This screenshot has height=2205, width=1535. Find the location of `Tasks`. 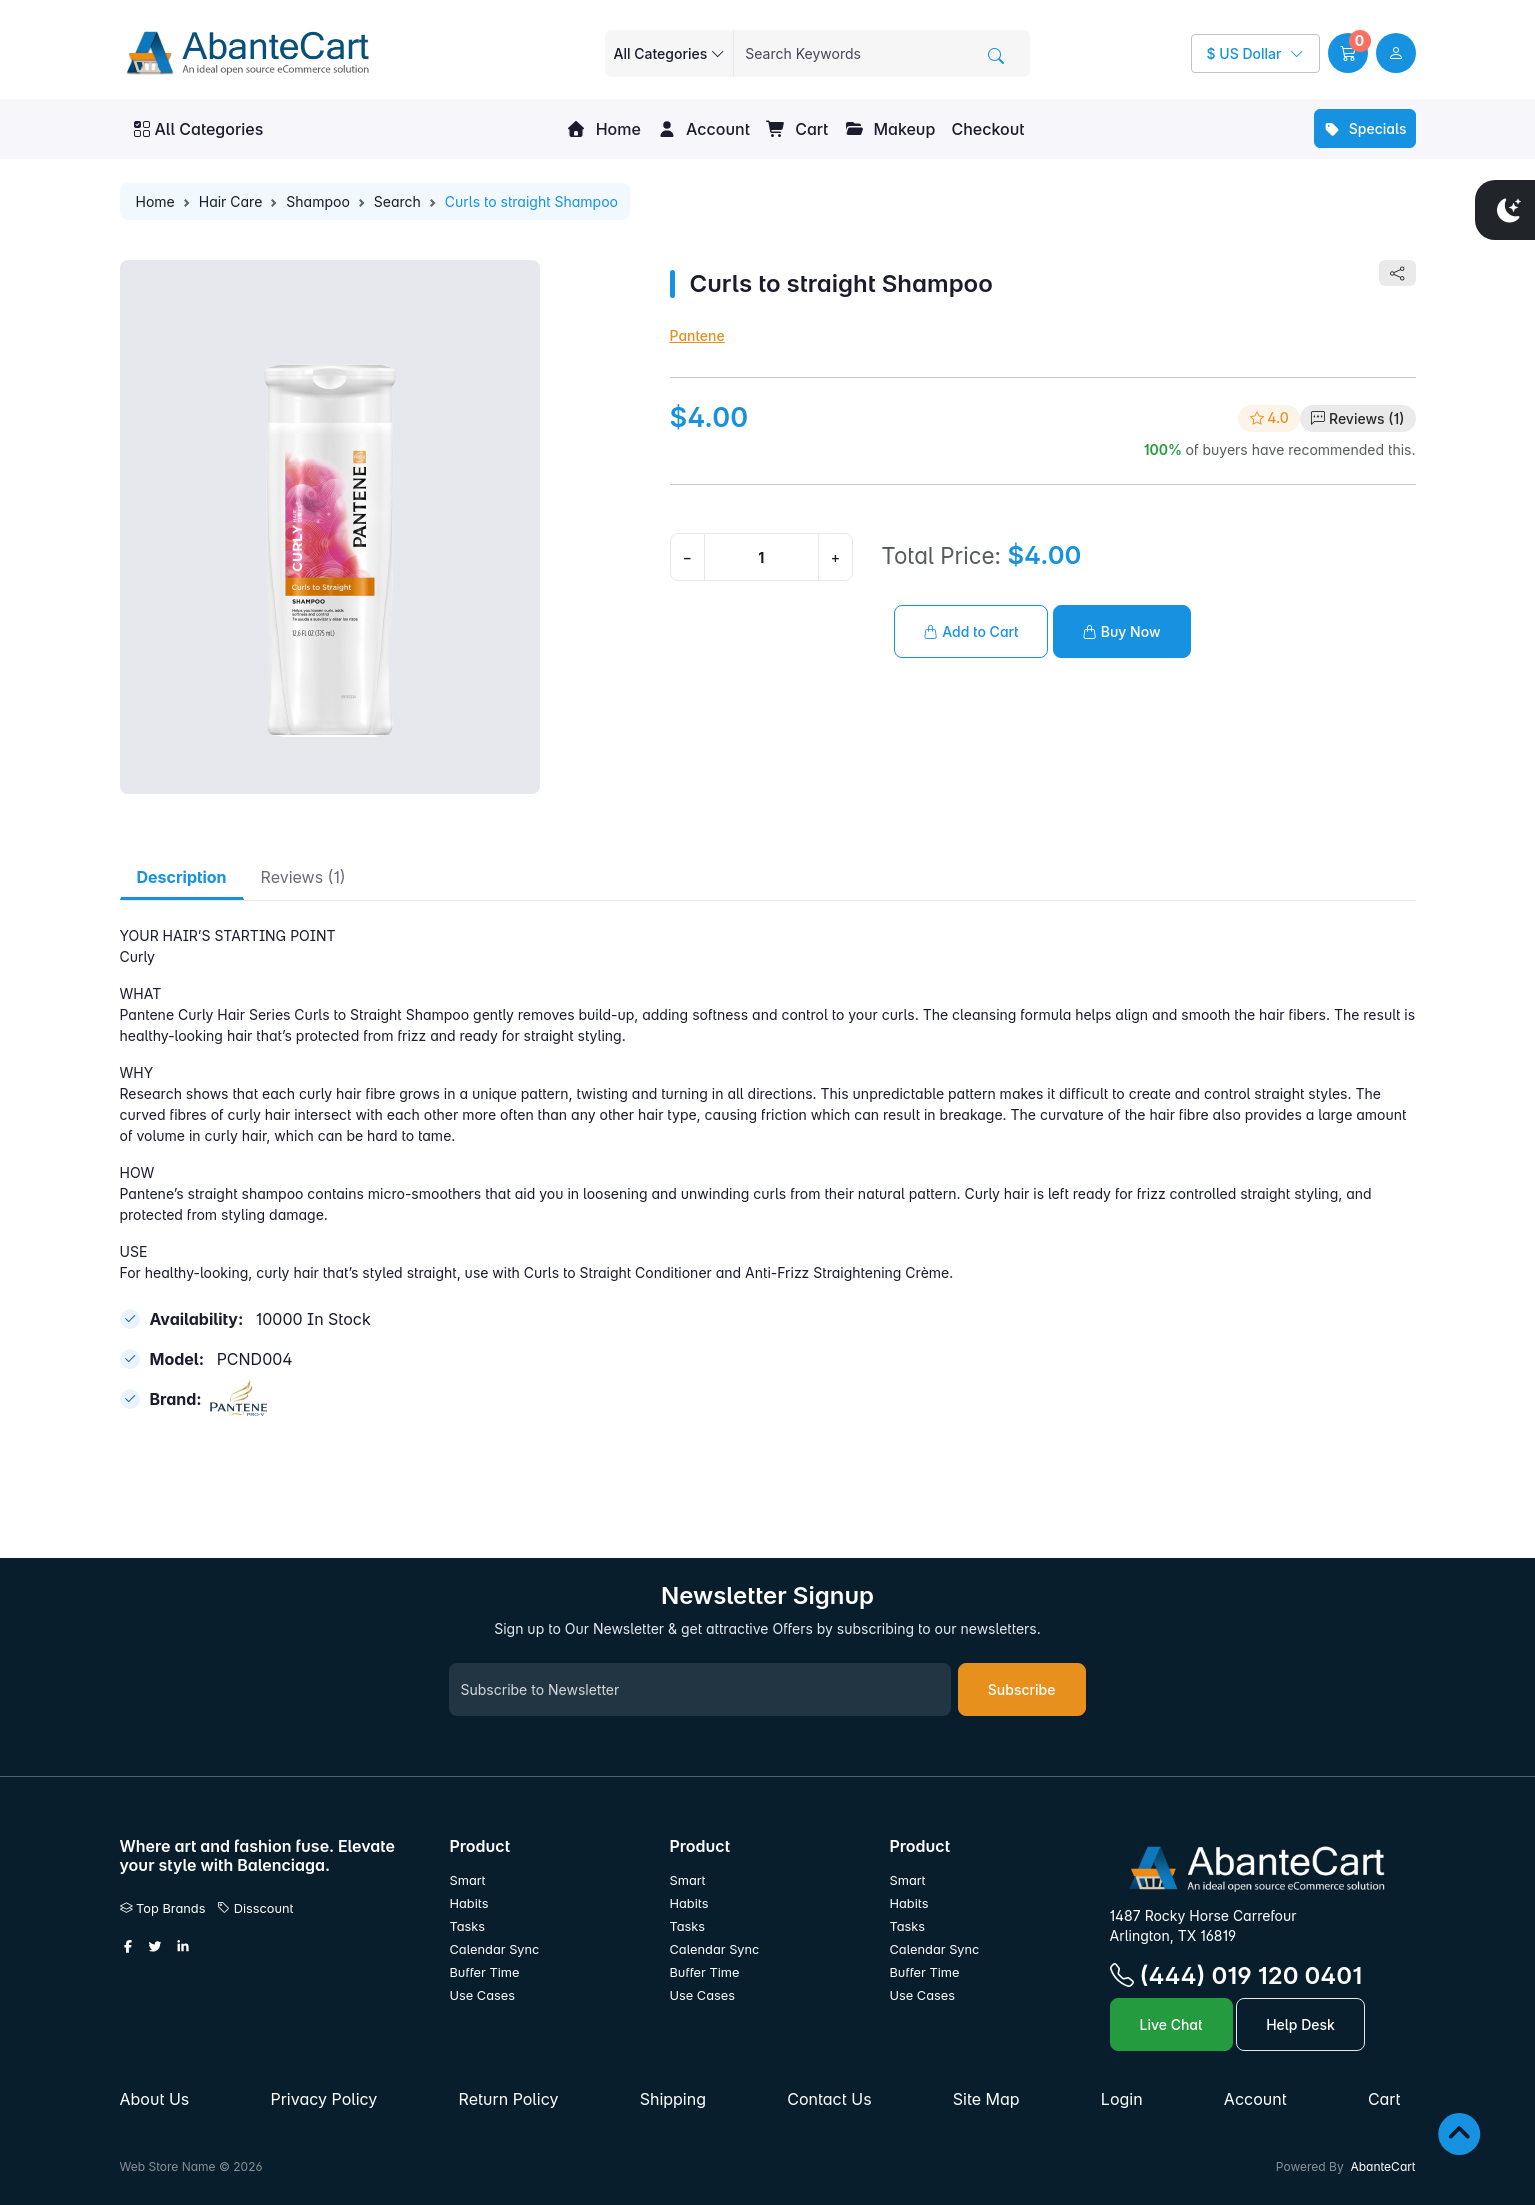

Tasks is located at coordinates (468, 1926).